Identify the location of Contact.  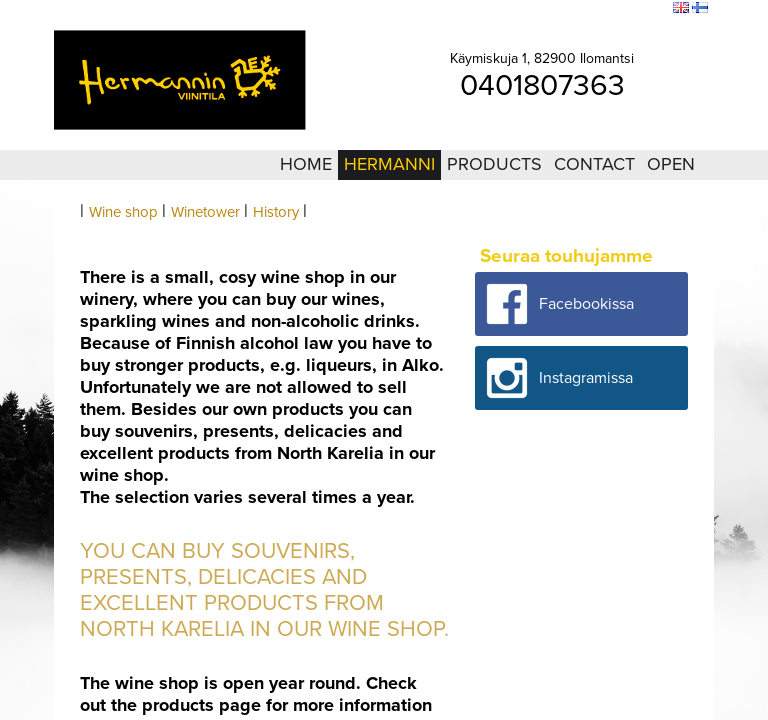
(594, 164).